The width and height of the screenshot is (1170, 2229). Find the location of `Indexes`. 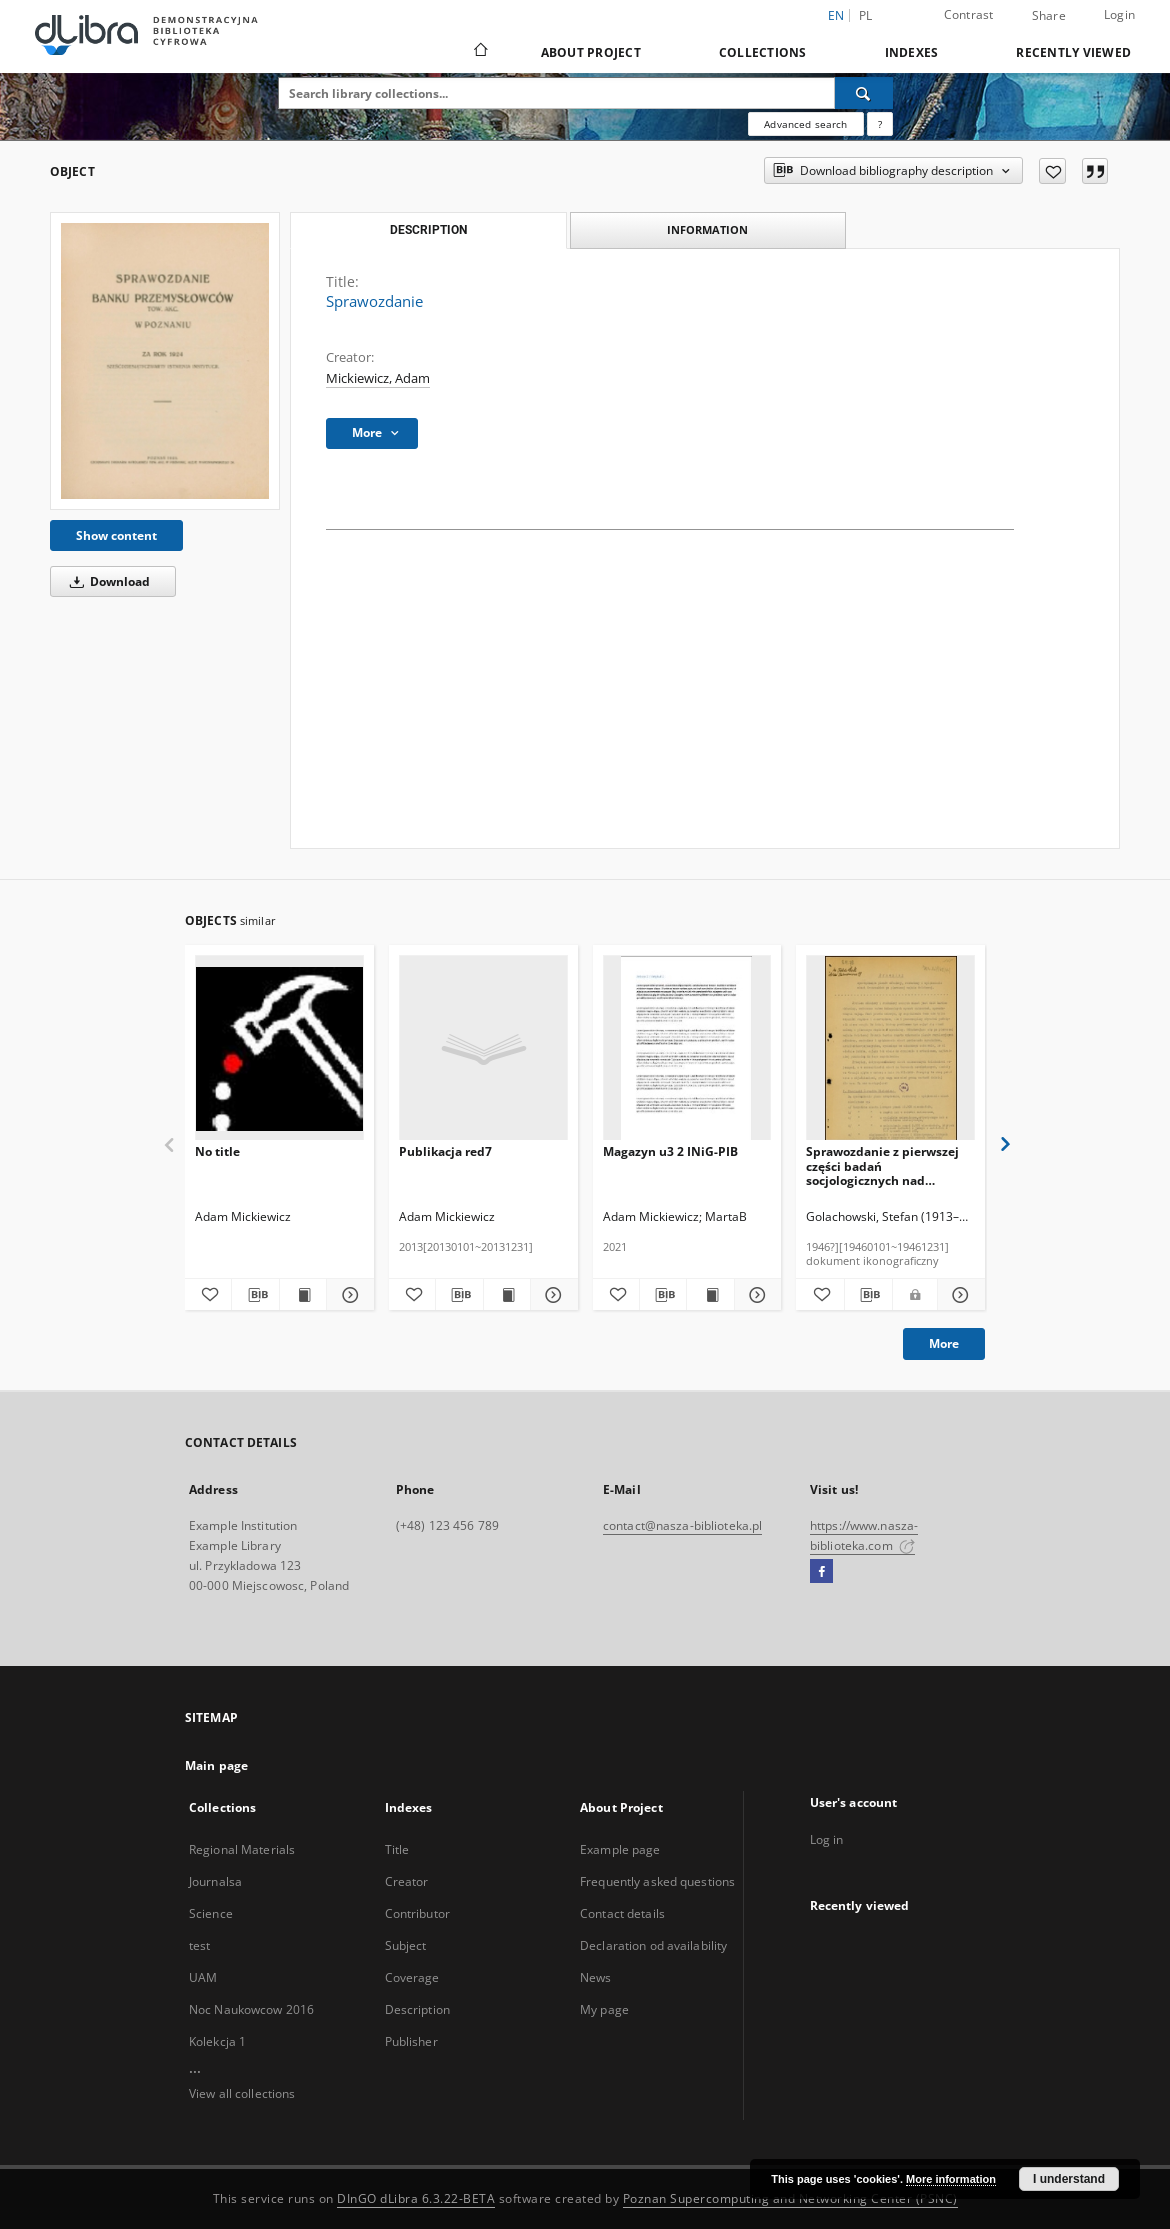

Indexes is located at coordinates (912, 52).